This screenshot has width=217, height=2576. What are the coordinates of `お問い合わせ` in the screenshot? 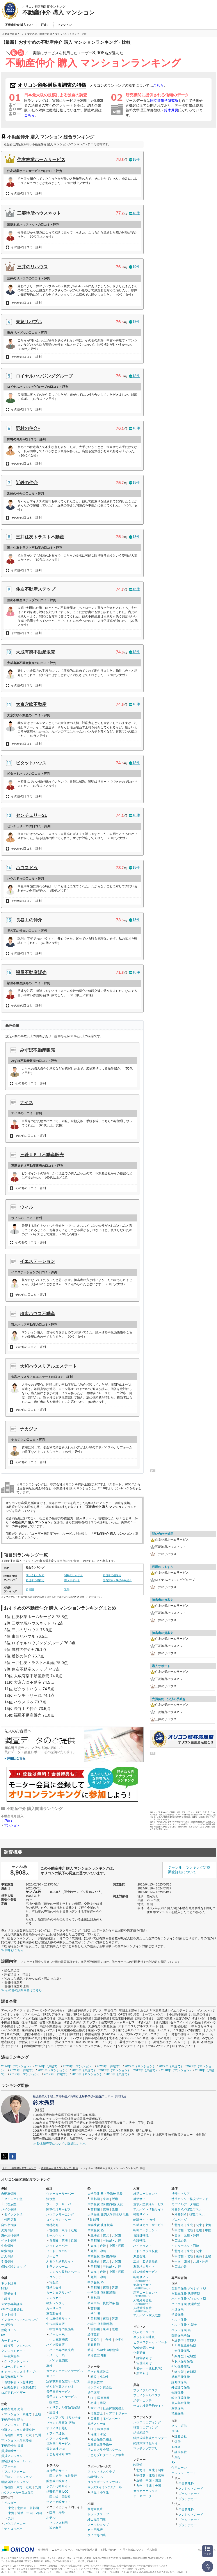 It's located at (108, 2549).